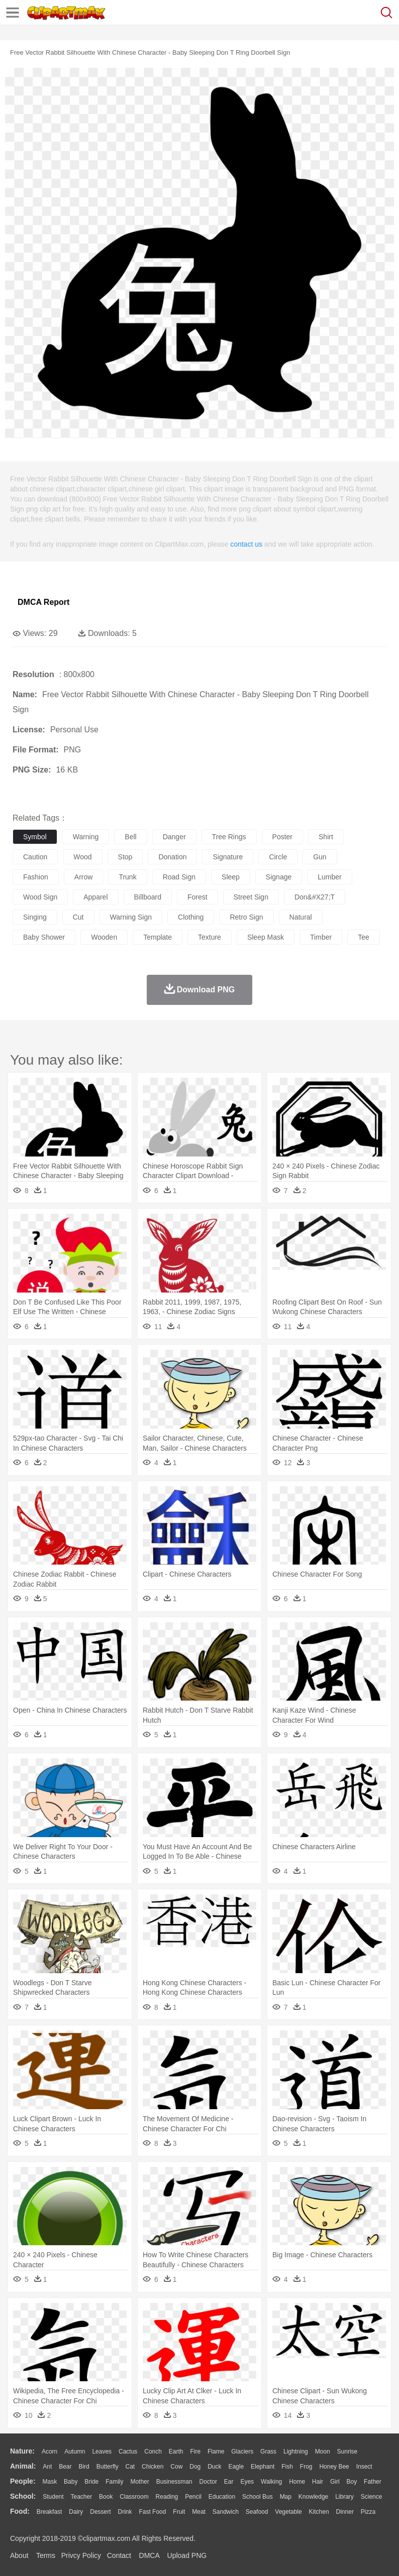 The image size is (399, 2576). I want to click on donation, so click(172, 857).